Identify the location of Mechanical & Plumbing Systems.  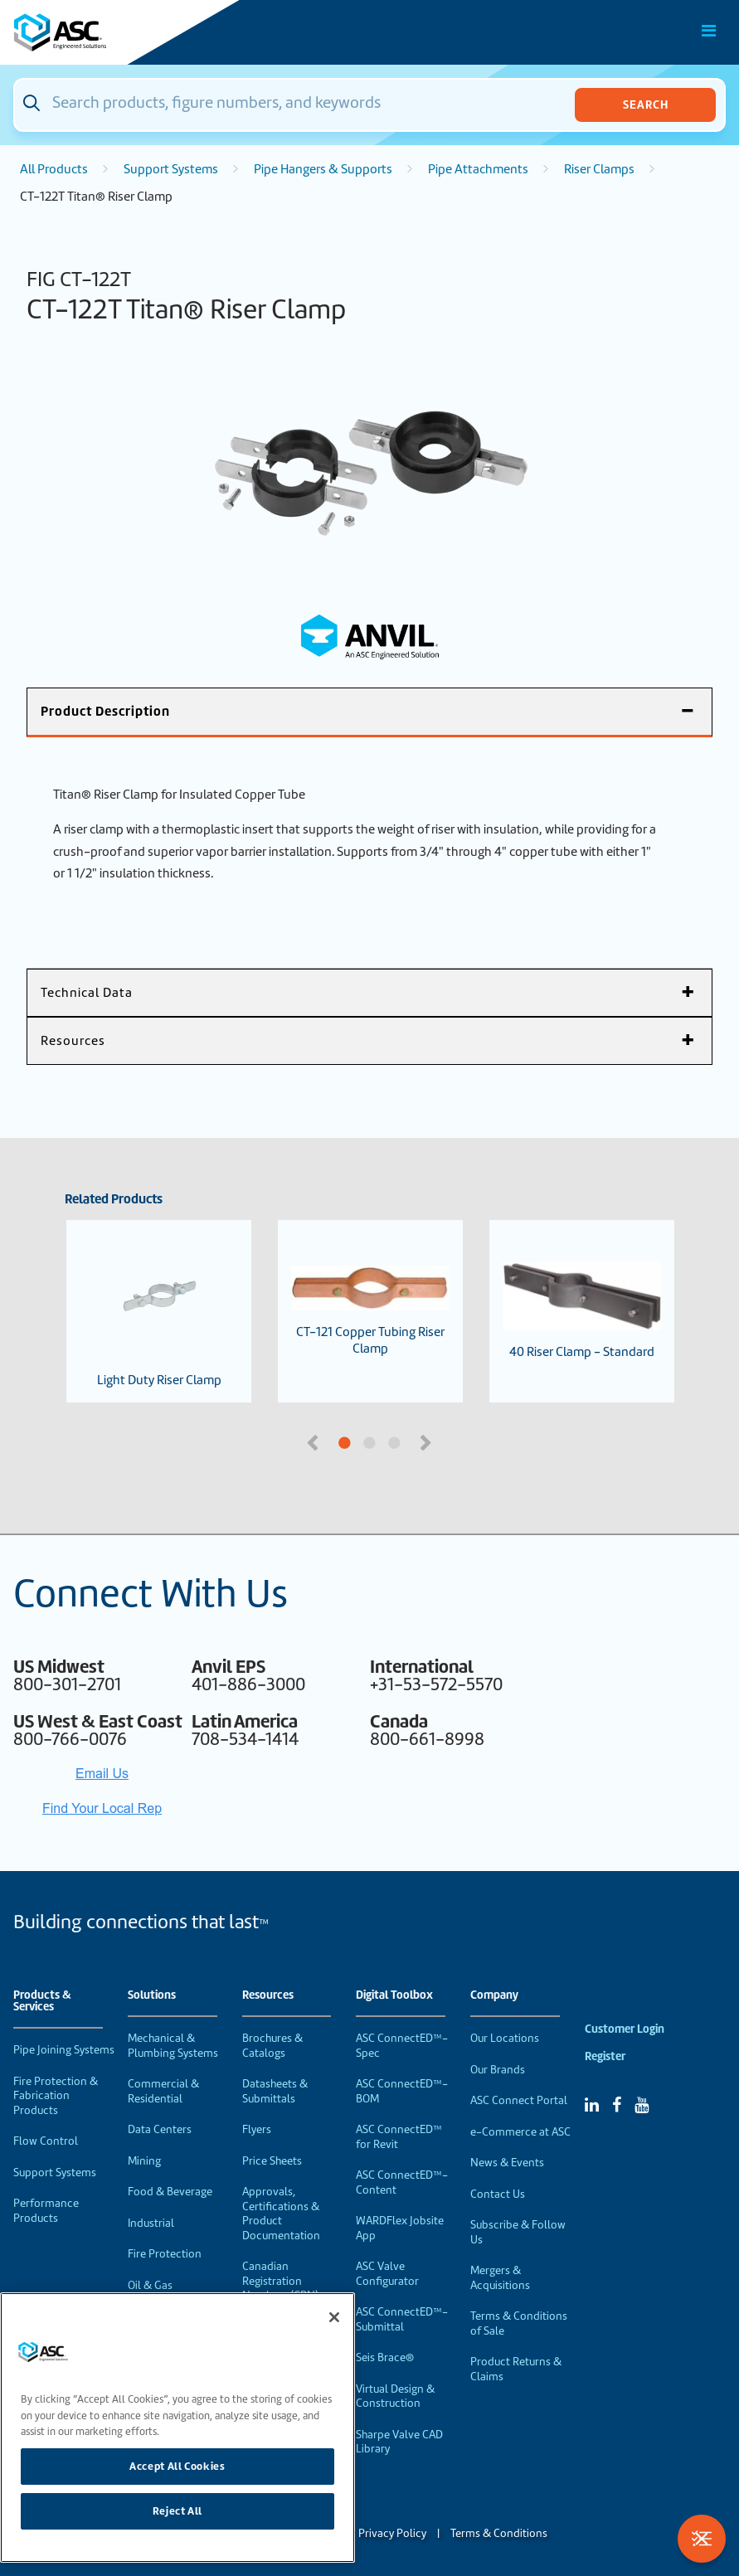
(173, 2045).